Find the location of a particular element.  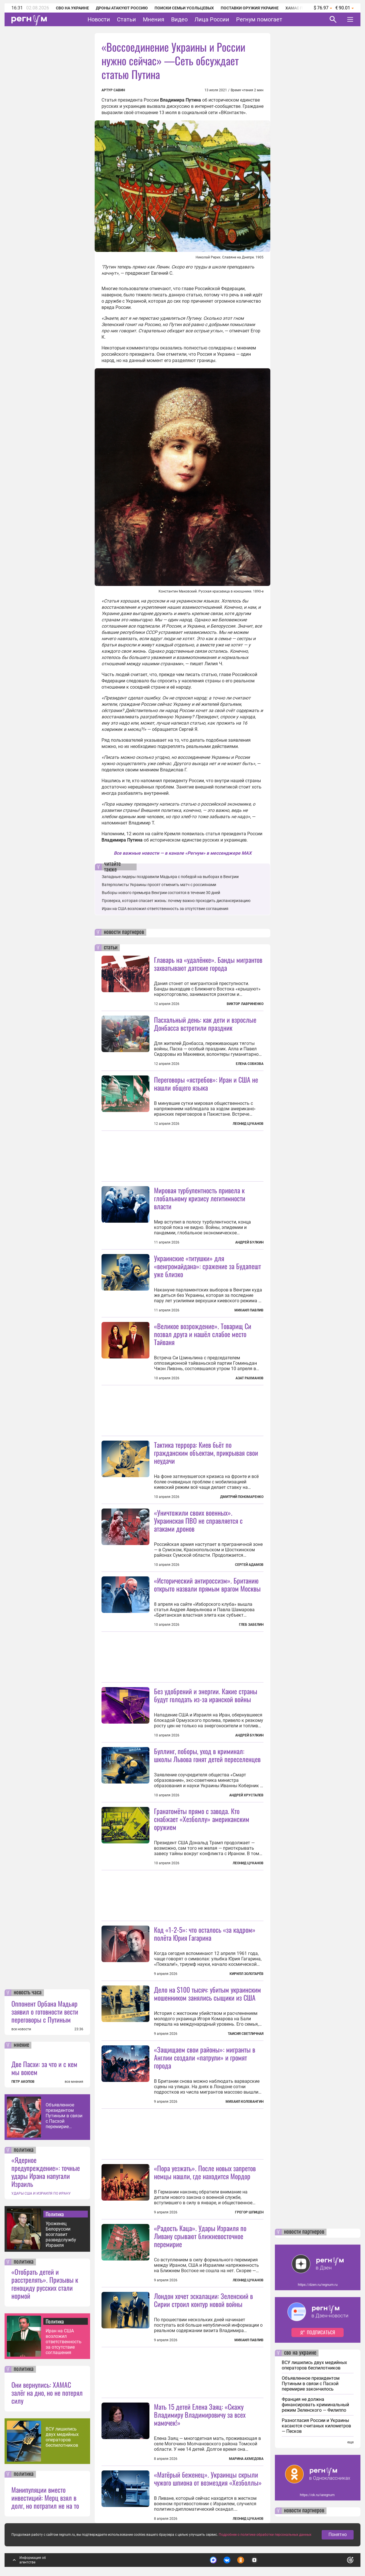

Код «1-2-5»: что осталось «за кадром» полёта Юрия Гагарина is located at coordinates (205, 1934).